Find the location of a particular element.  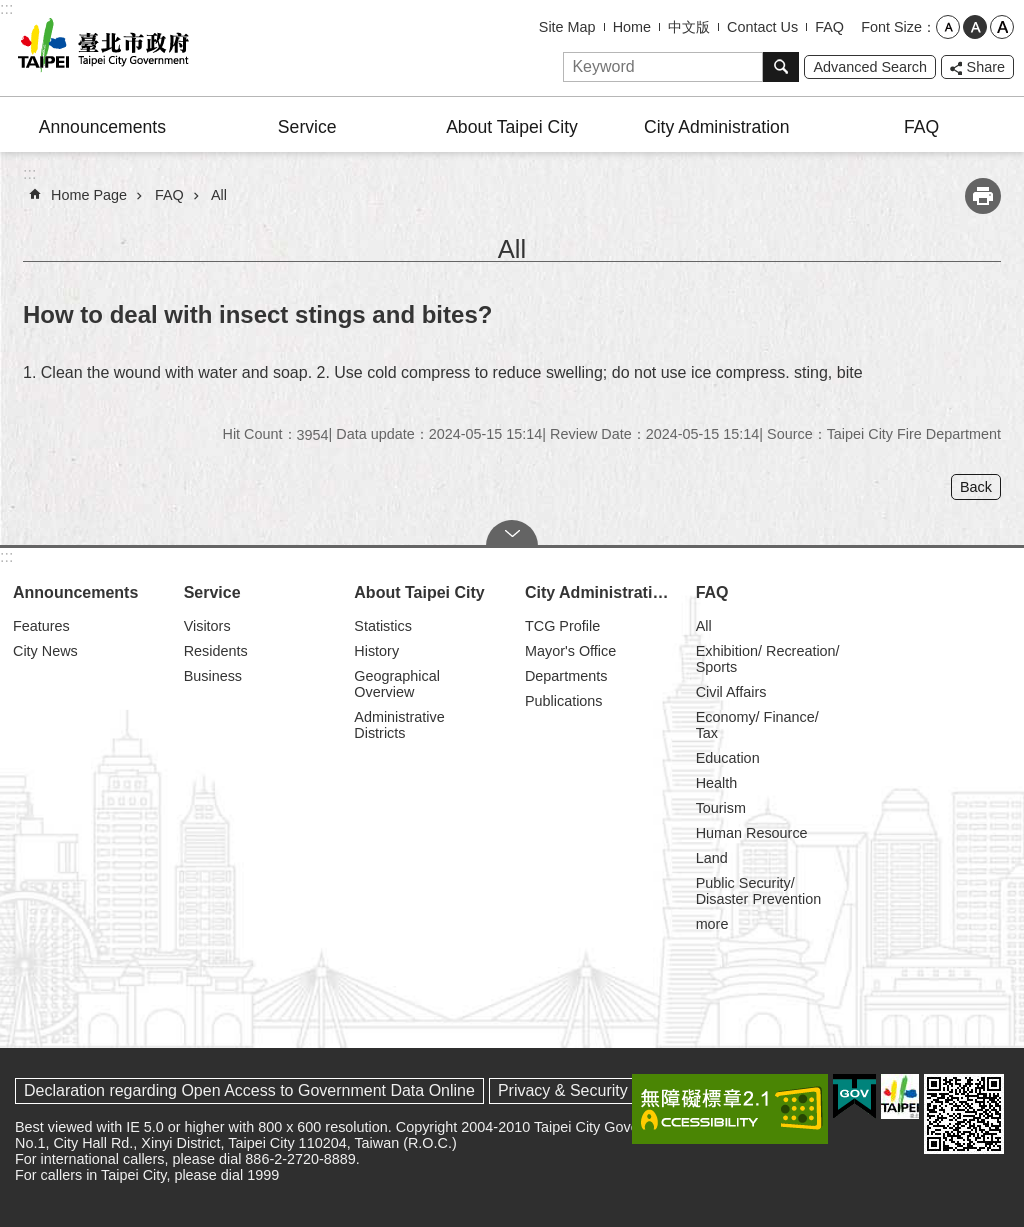

Declaration regarding Open Access to Government Data Online is located at coordinates (249, 1090).